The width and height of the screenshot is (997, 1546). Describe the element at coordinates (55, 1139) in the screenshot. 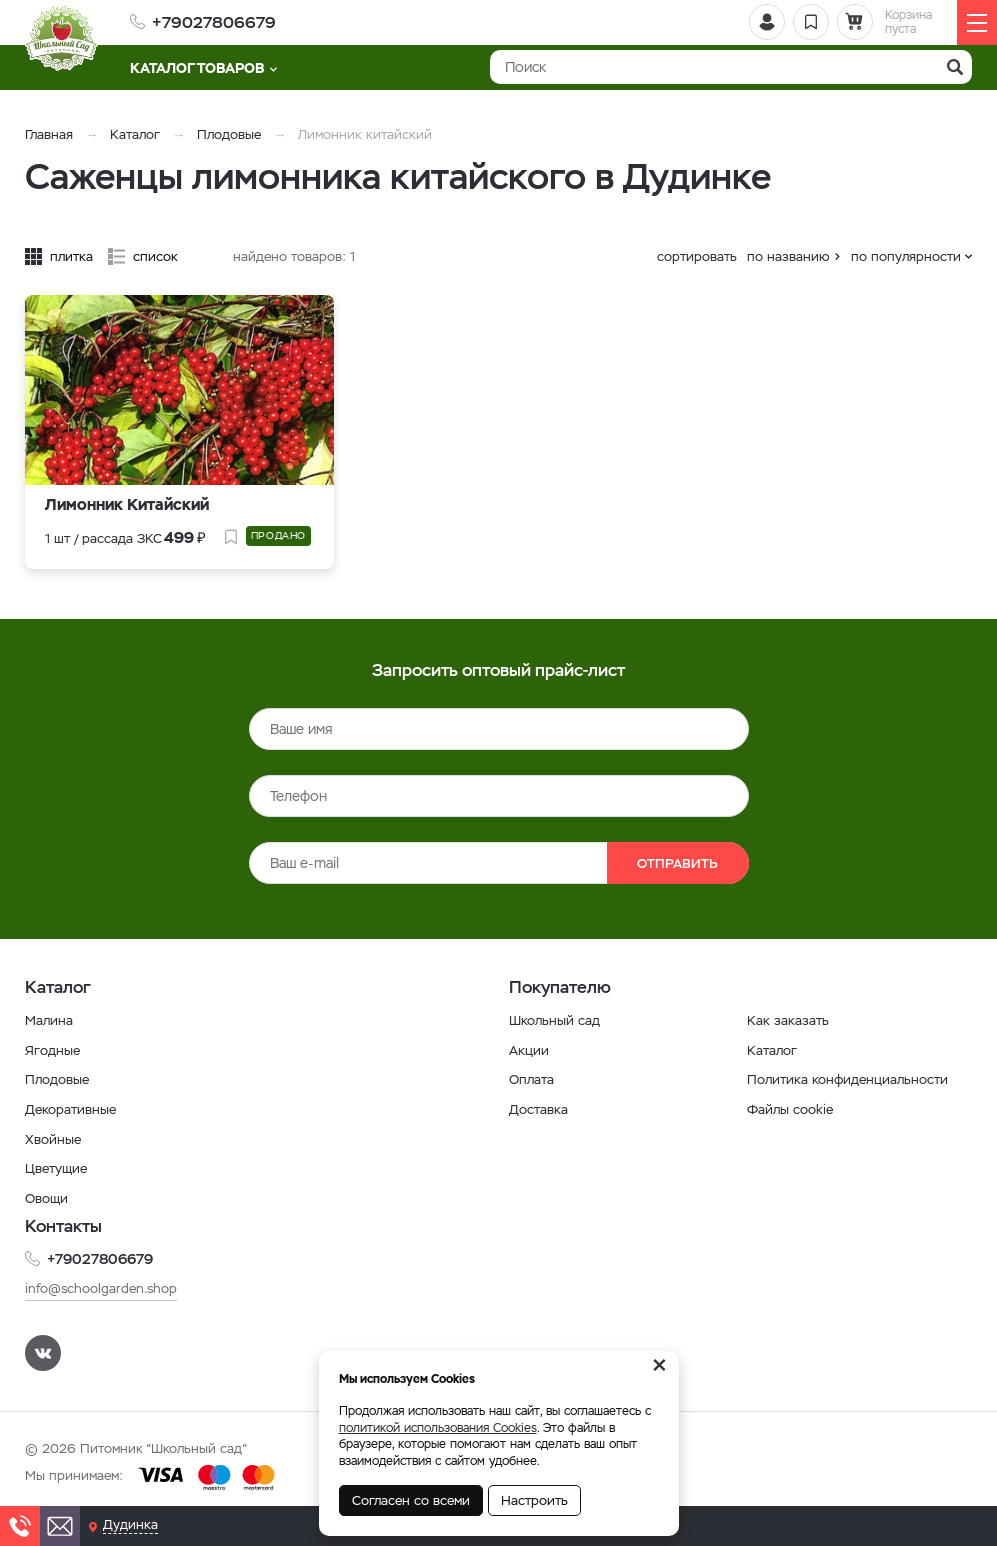

I see `Хвойные` at that location.